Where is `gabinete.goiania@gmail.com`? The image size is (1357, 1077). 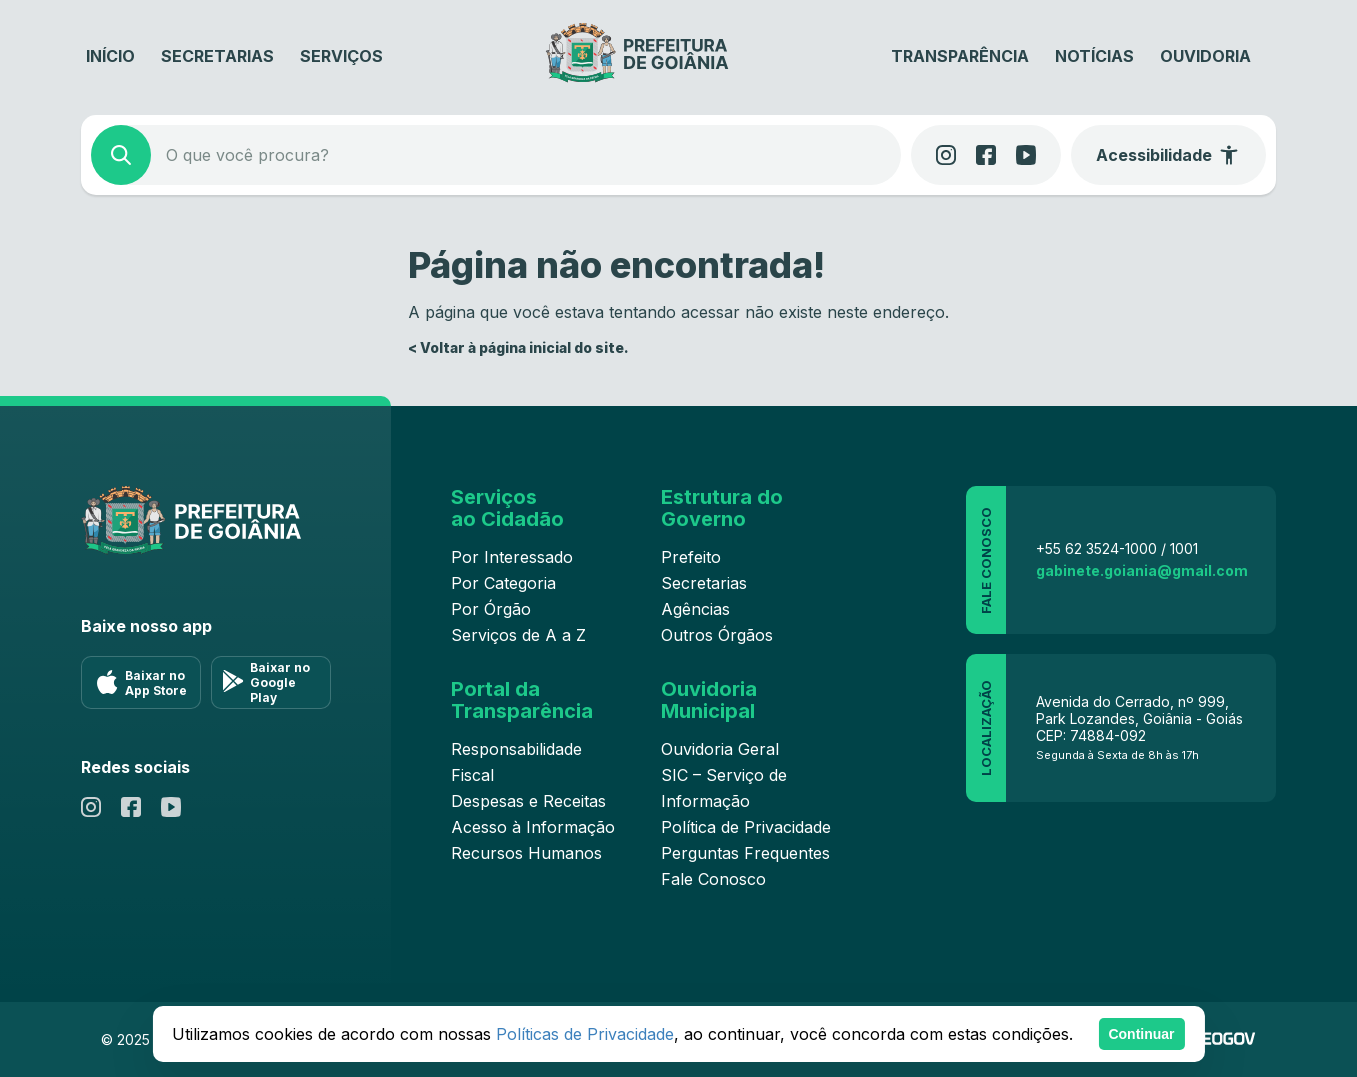 gabinete.goiania@gmail.com is located at coordinates (1142, 570).